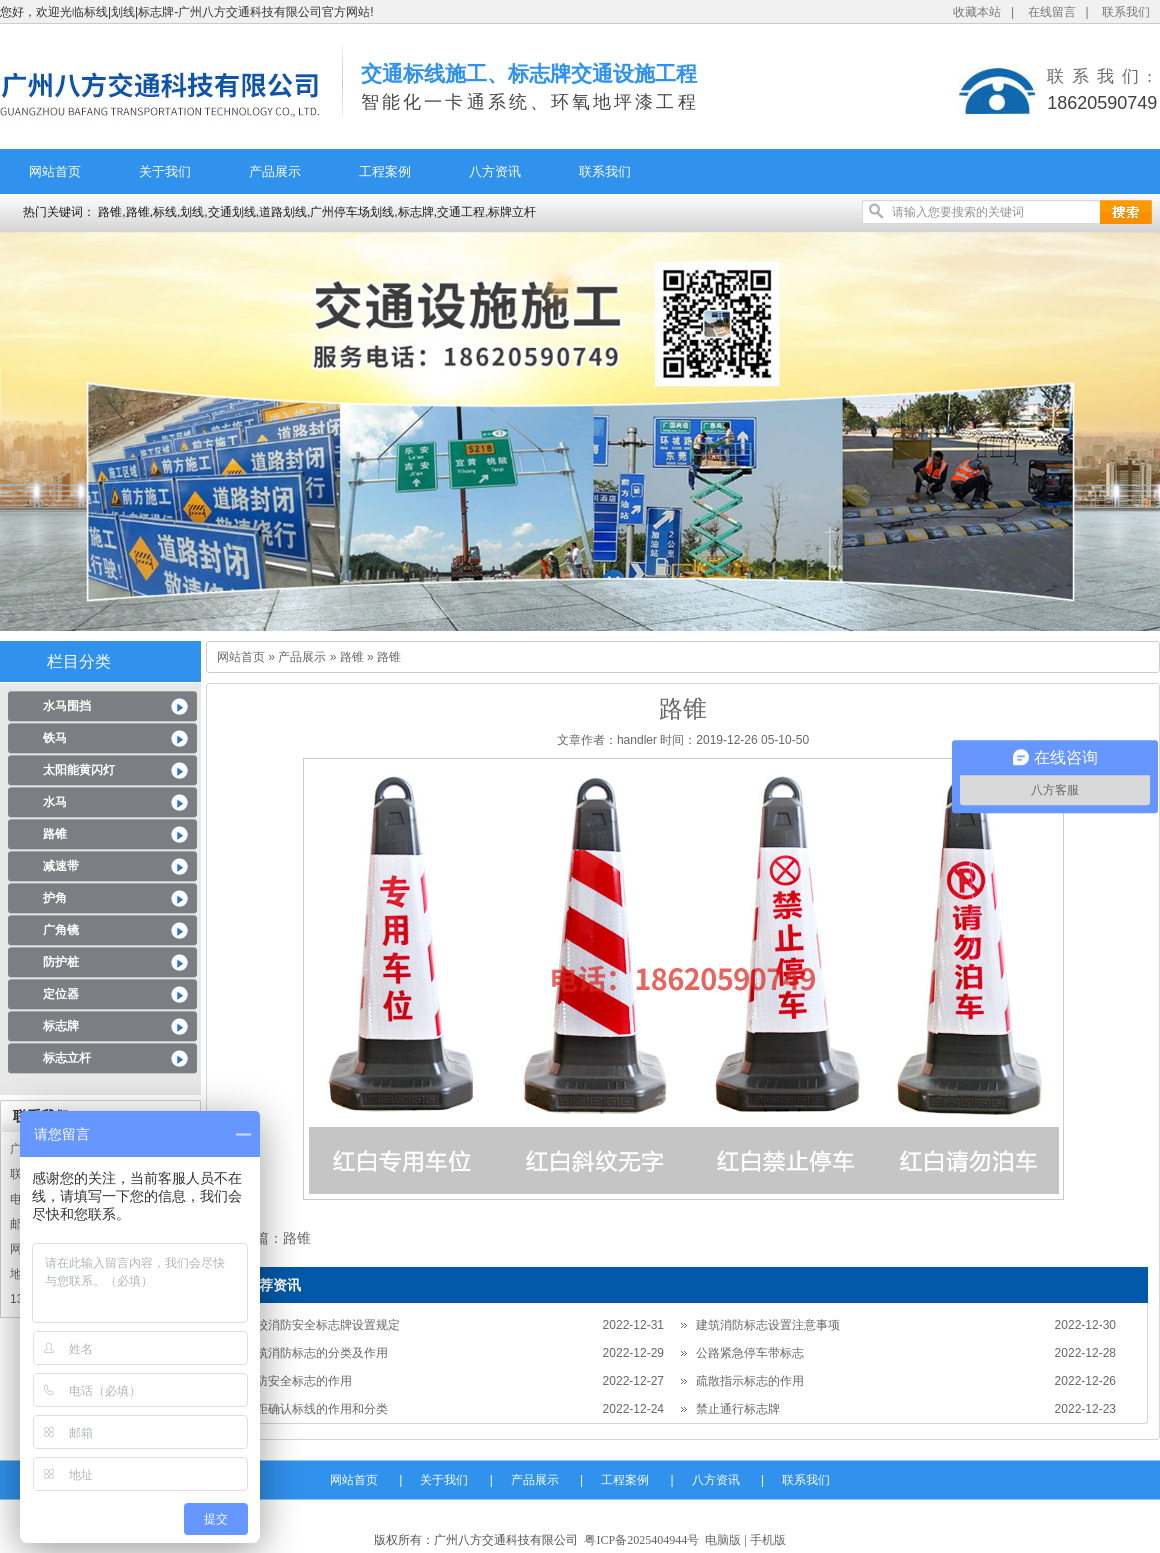 The image size is (1160, 1553). Describe the element at coordinates (298, 1381) in the screenshot. I see `消防安全标志的作用` at that location.